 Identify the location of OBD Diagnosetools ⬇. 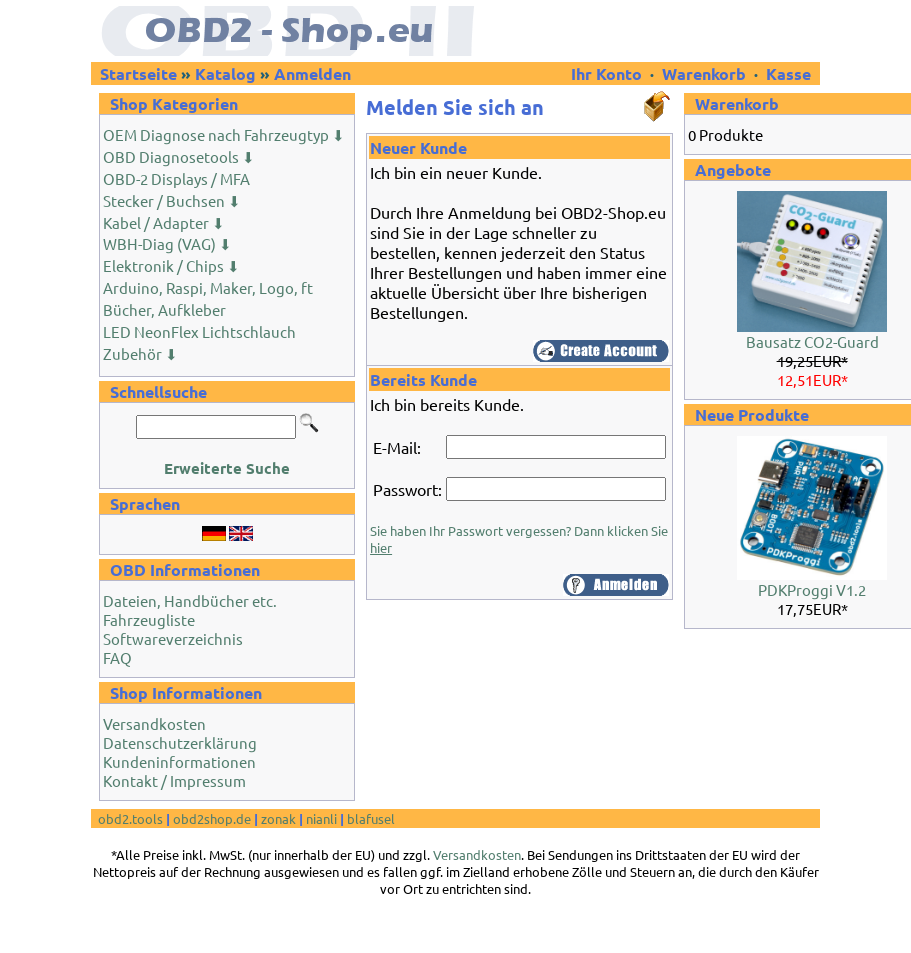
(179, 156).